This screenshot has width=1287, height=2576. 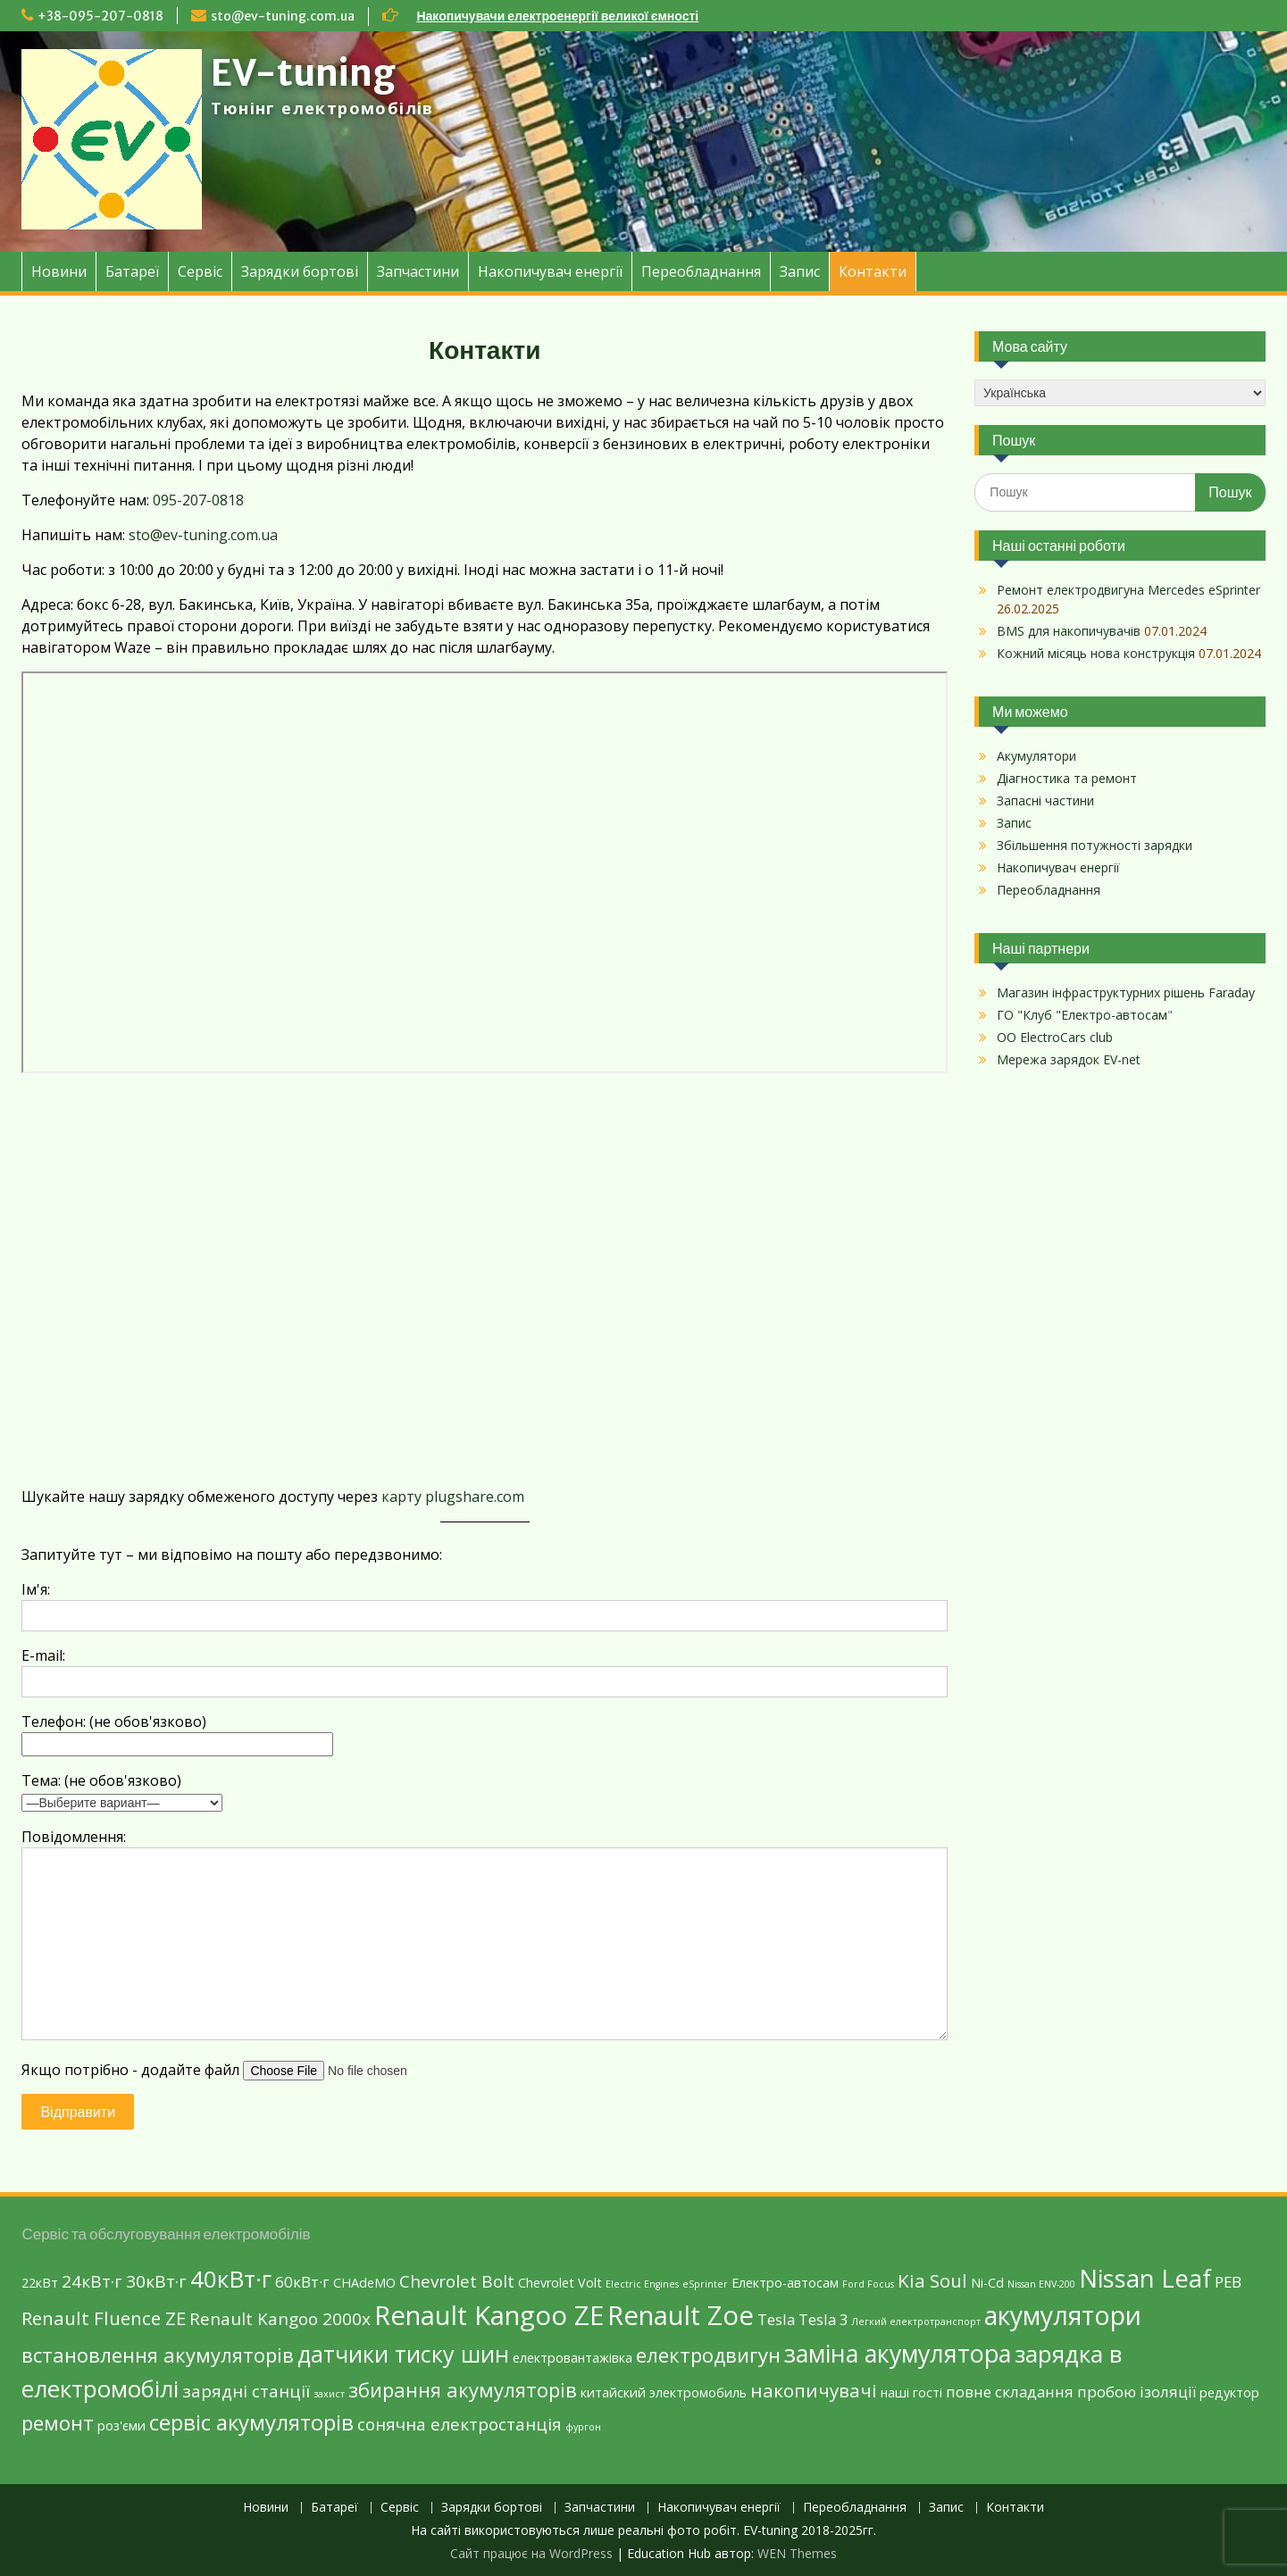 What do you see at coordinates (1069, 1059) in the screenshot?
I see `Мережа зарядок EV-net` at bounding box center [1069, 1059].